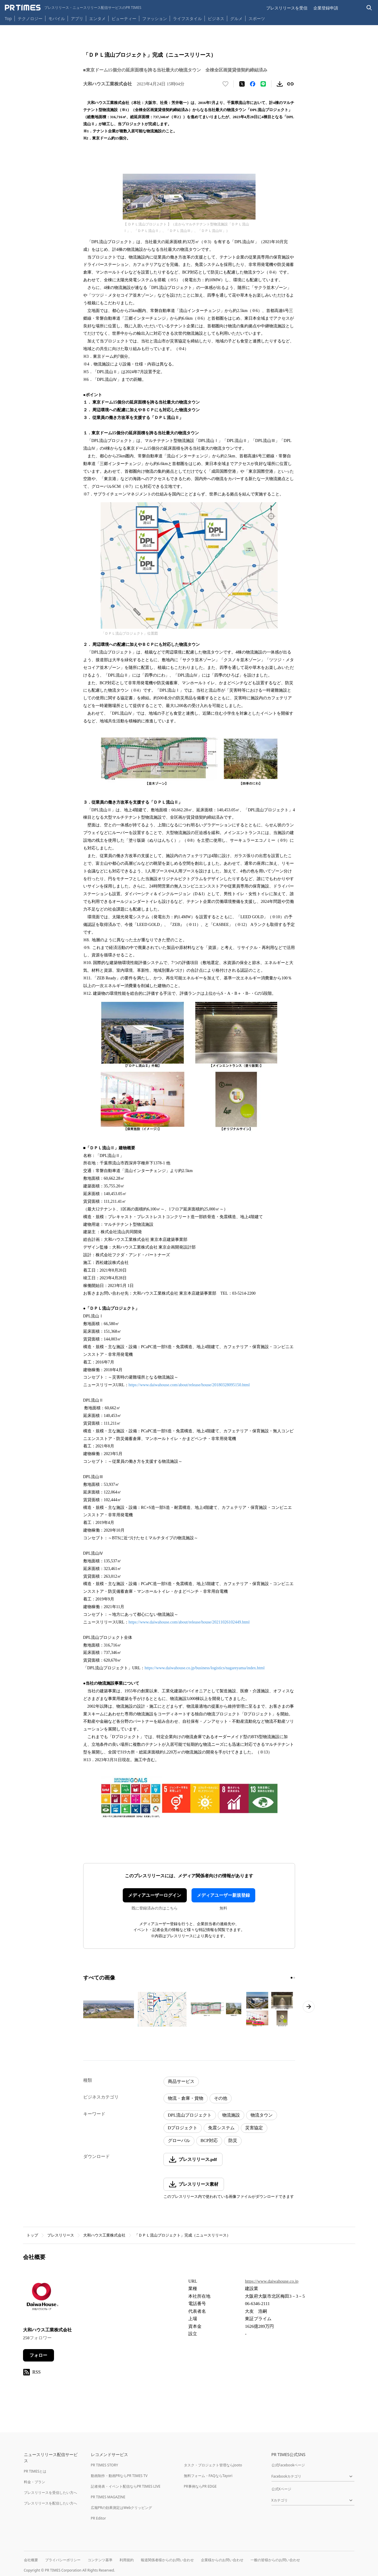 The height and width of the screenshot is (2576, 378). What do you see at coordinates (56, 18) in the screenshot?
I see `モバイル` at bounding box center [56, 18].